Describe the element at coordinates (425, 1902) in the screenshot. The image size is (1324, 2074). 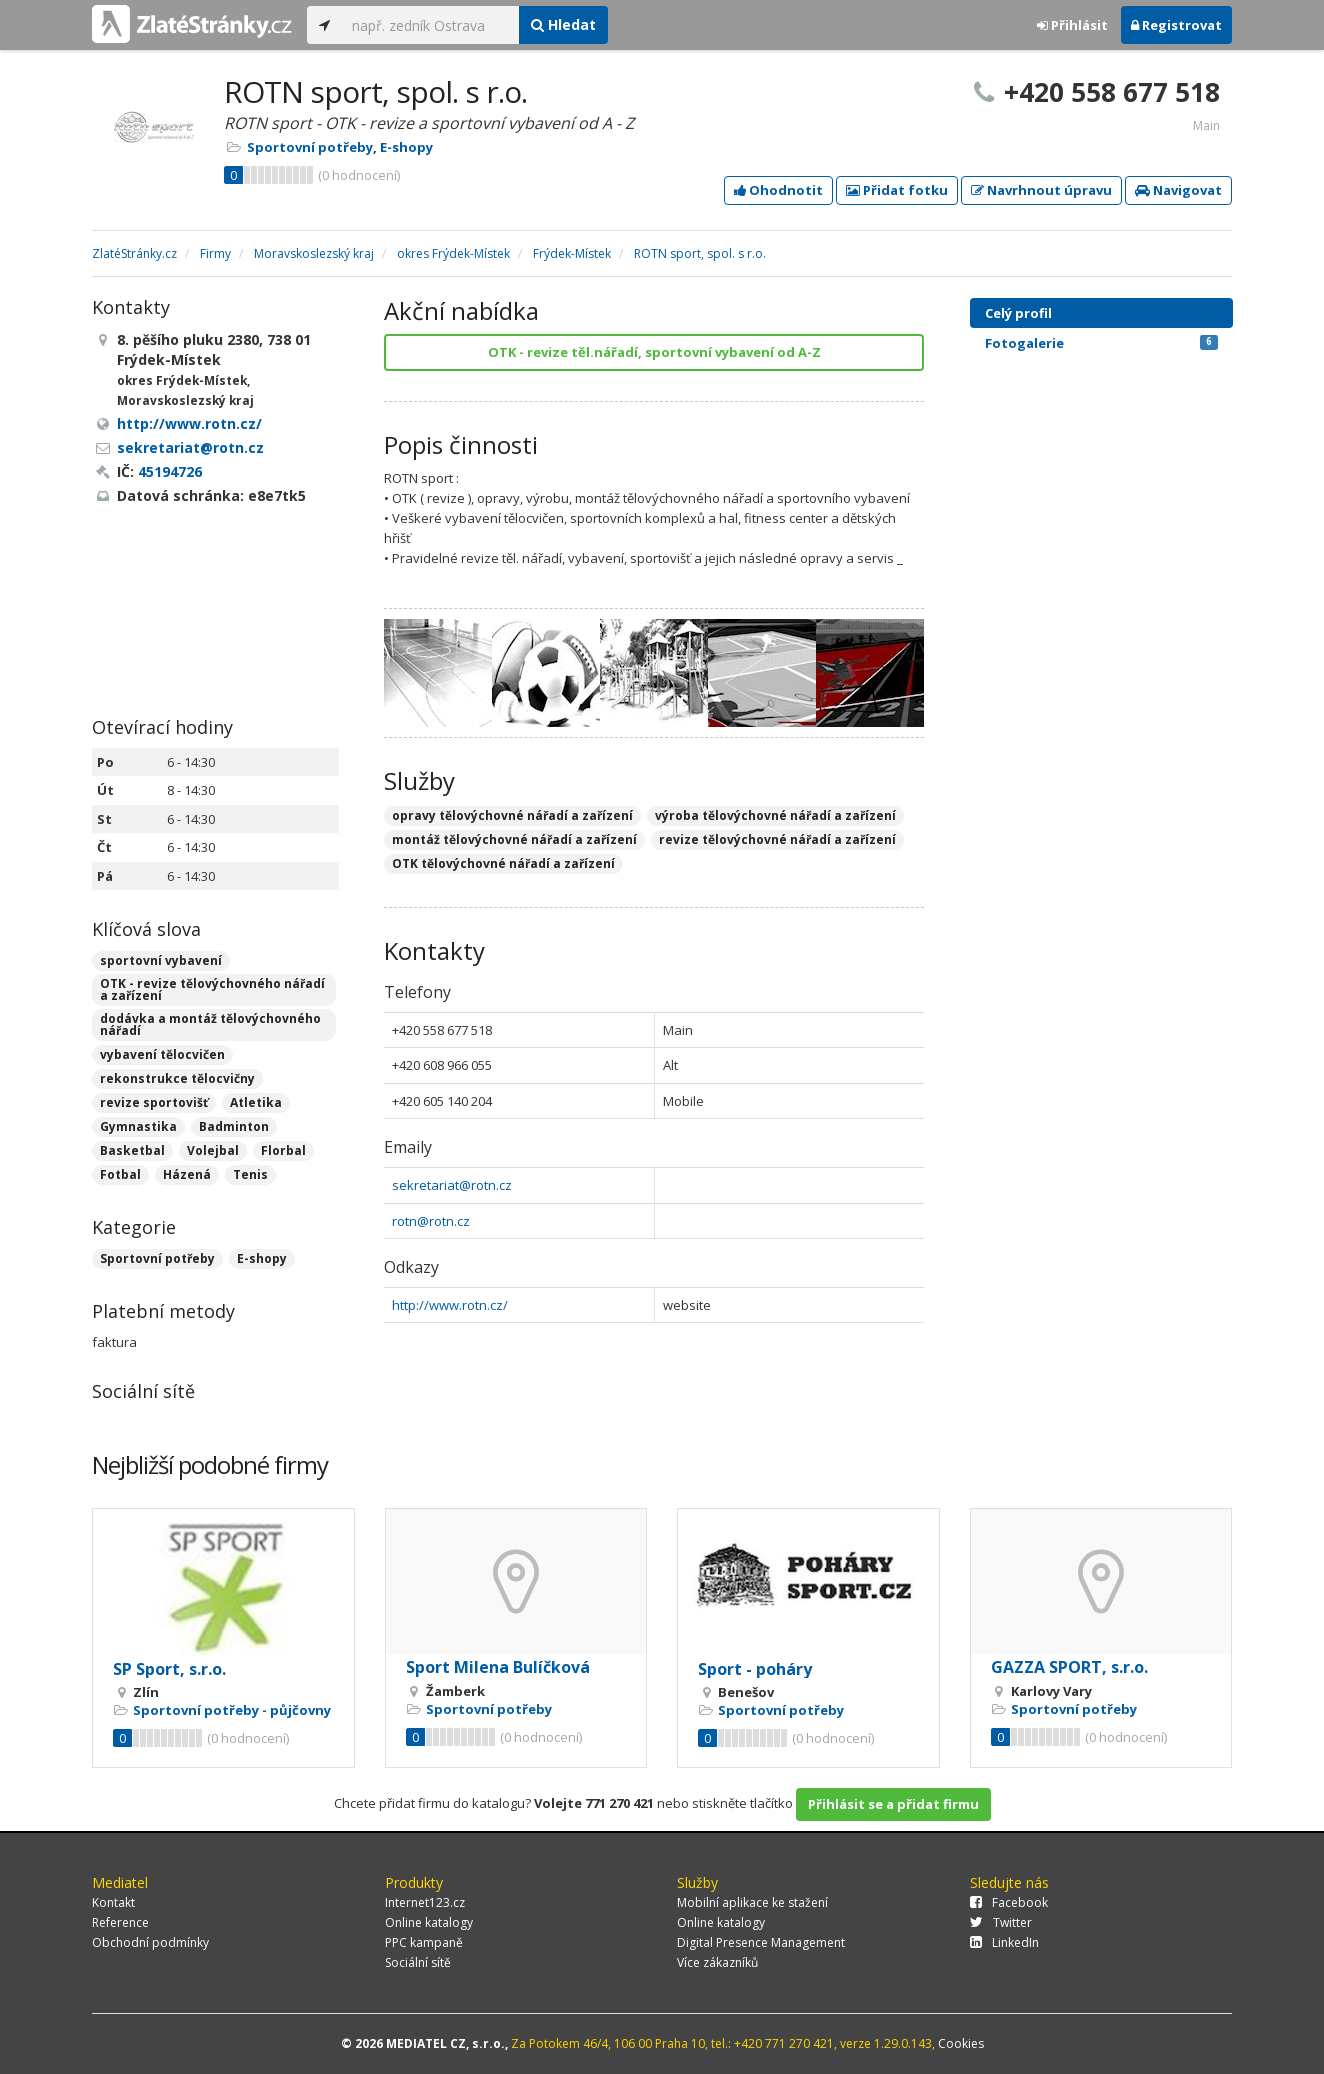
I see `Internet123.cz` at that location.